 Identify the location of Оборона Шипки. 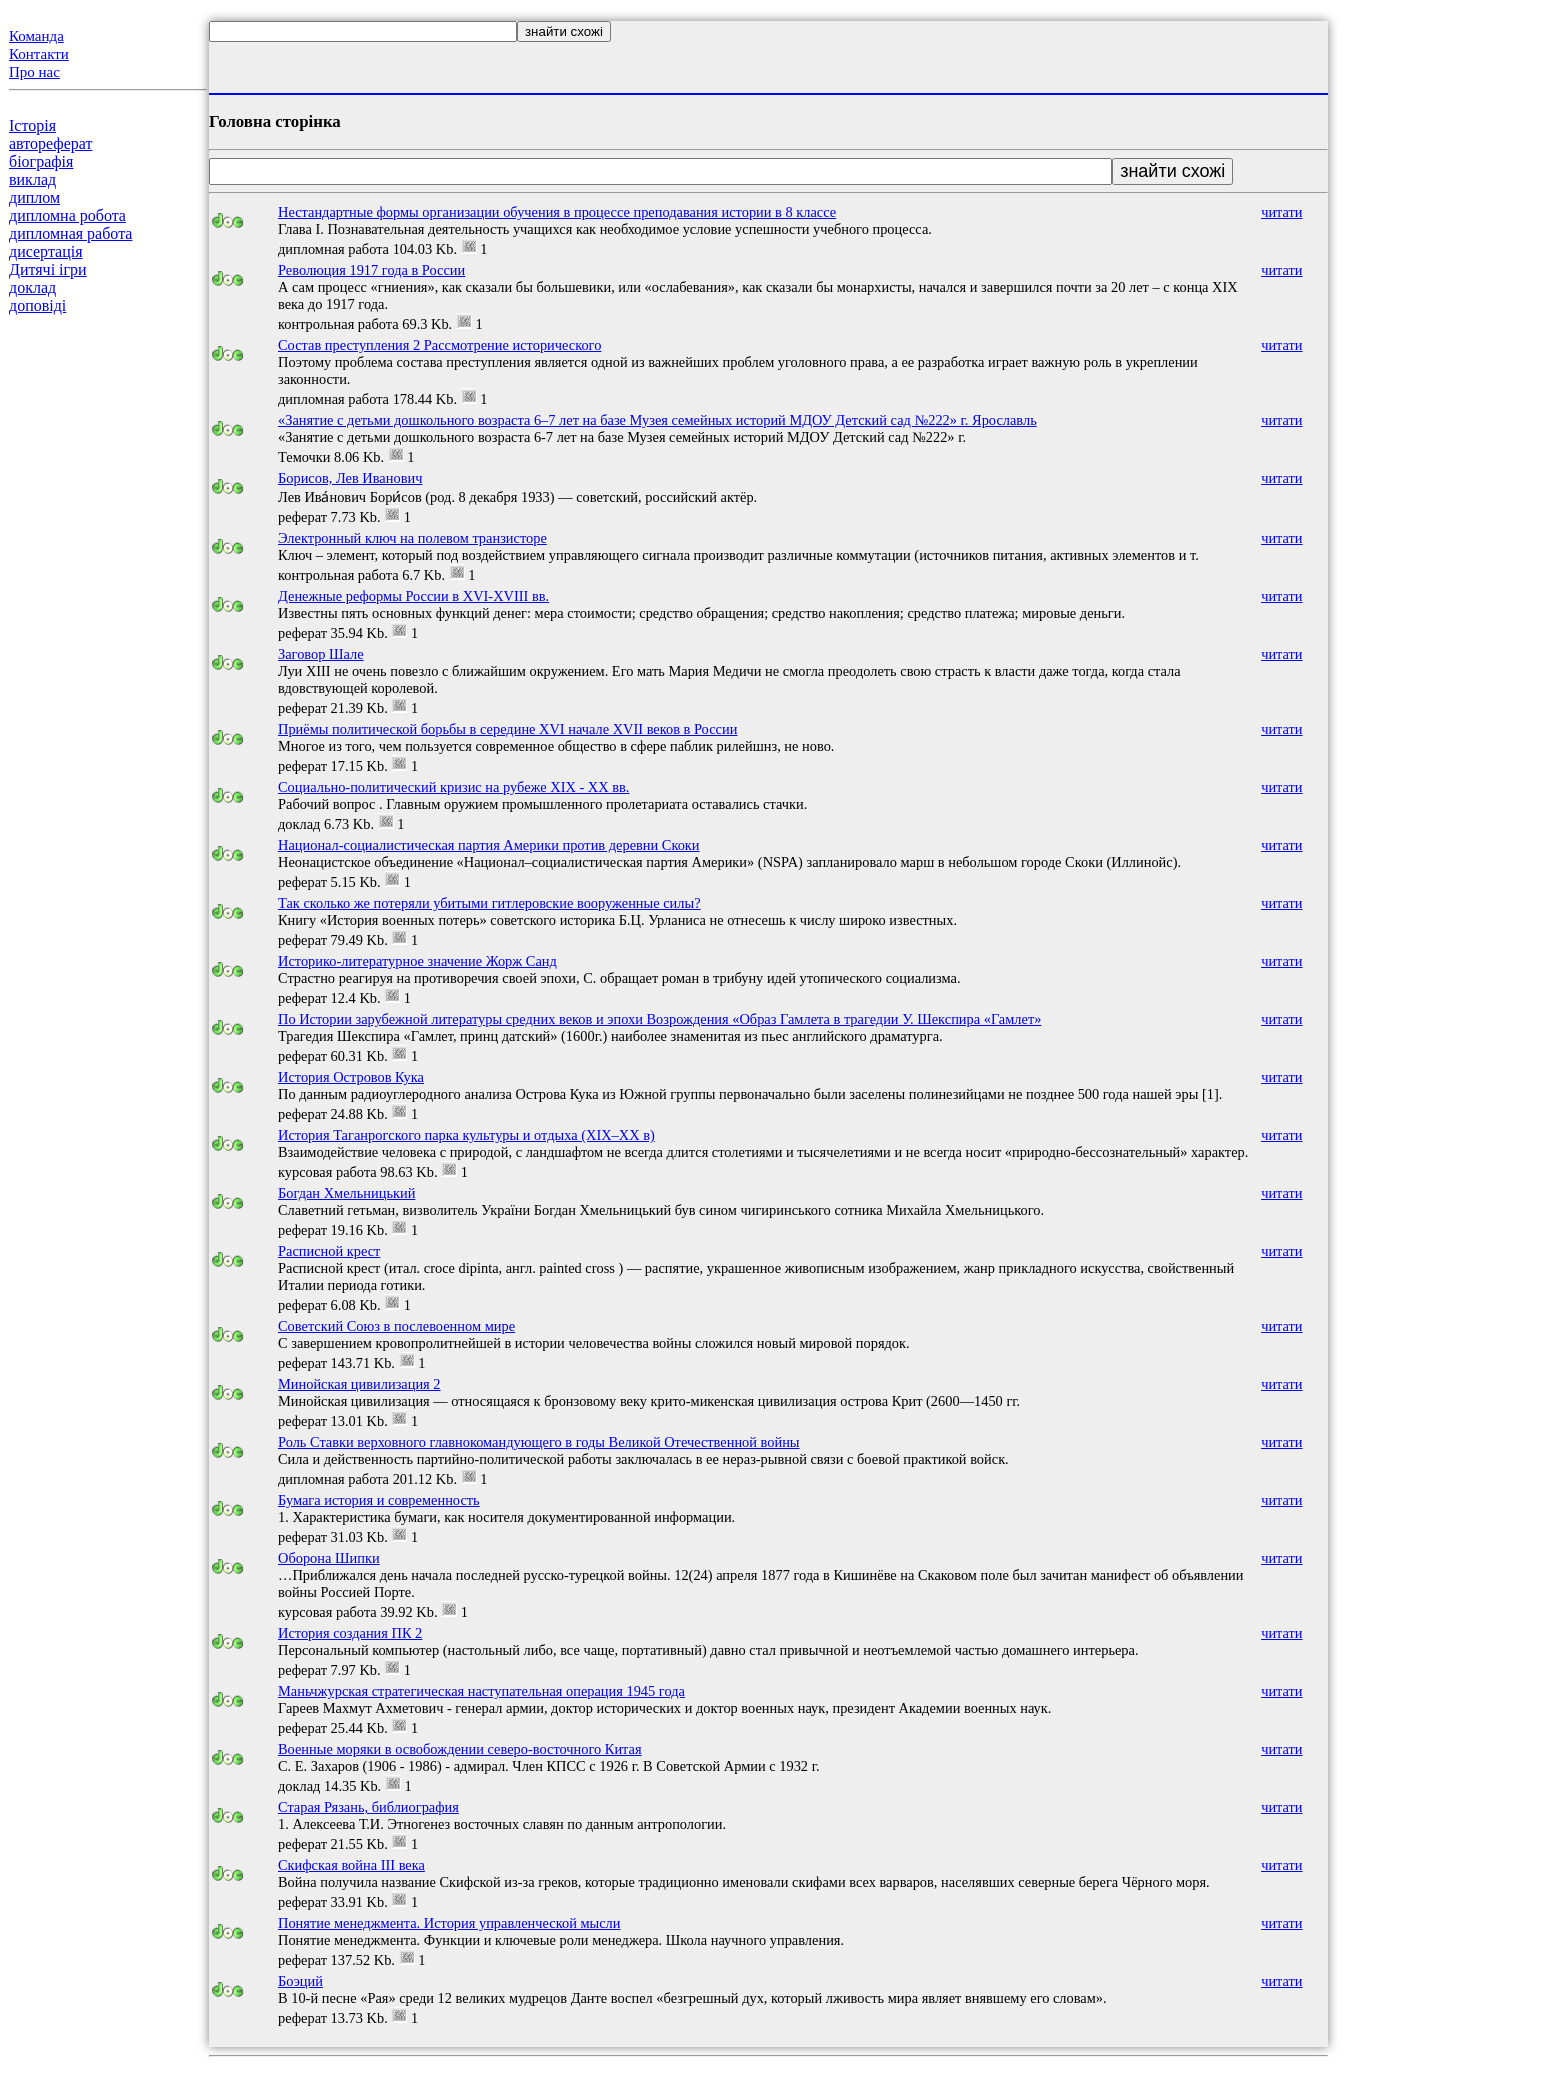
(329, 1558).